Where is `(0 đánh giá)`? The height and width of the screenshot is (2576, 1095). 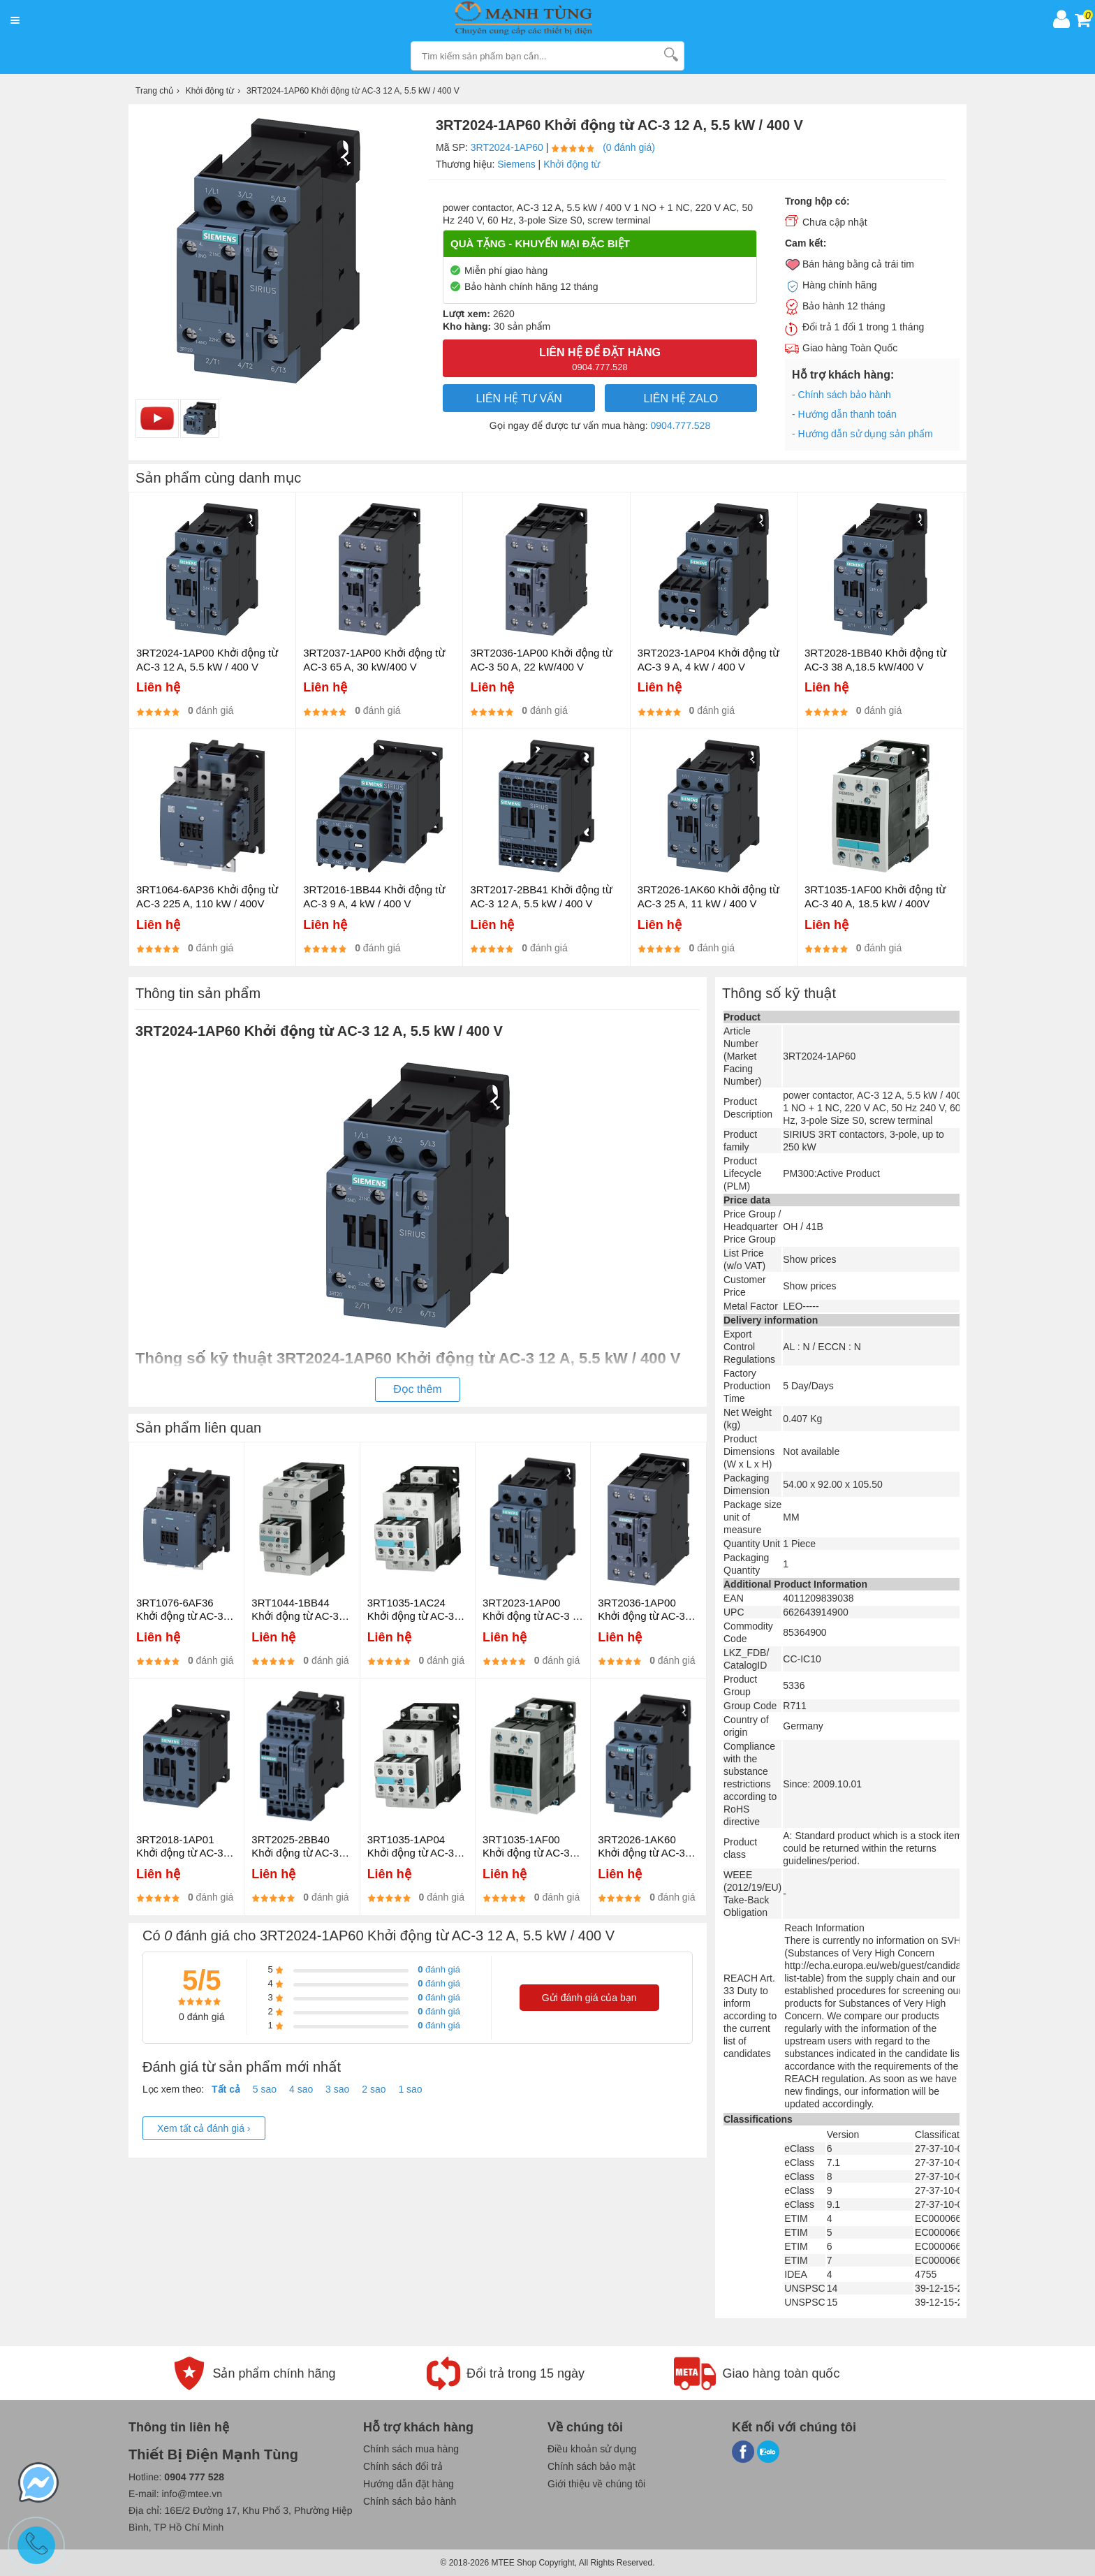
(0 đánh giá) is located at coordinates (629, 147).